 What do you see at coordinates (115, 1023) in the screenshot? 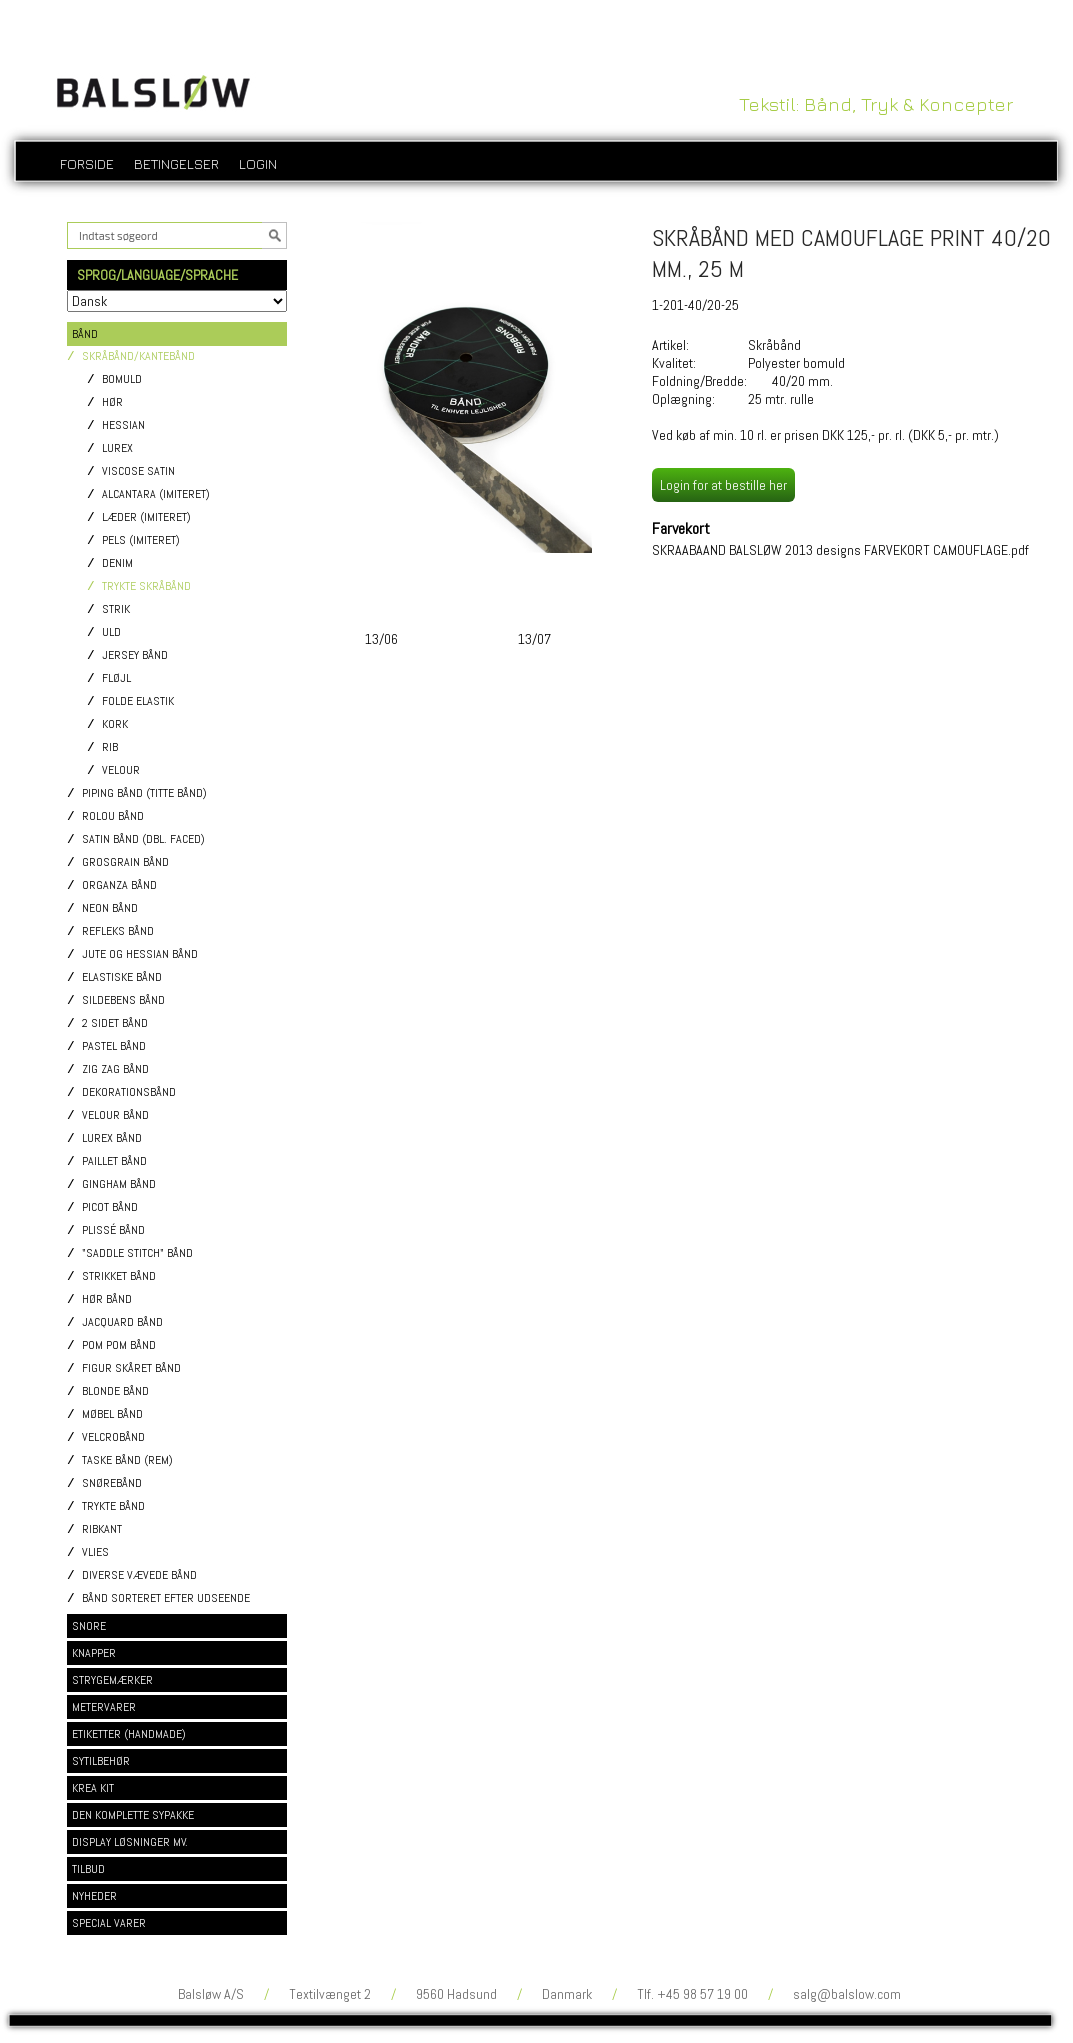
I see `2 sidet bånd` at bounding box center [115, 1023].